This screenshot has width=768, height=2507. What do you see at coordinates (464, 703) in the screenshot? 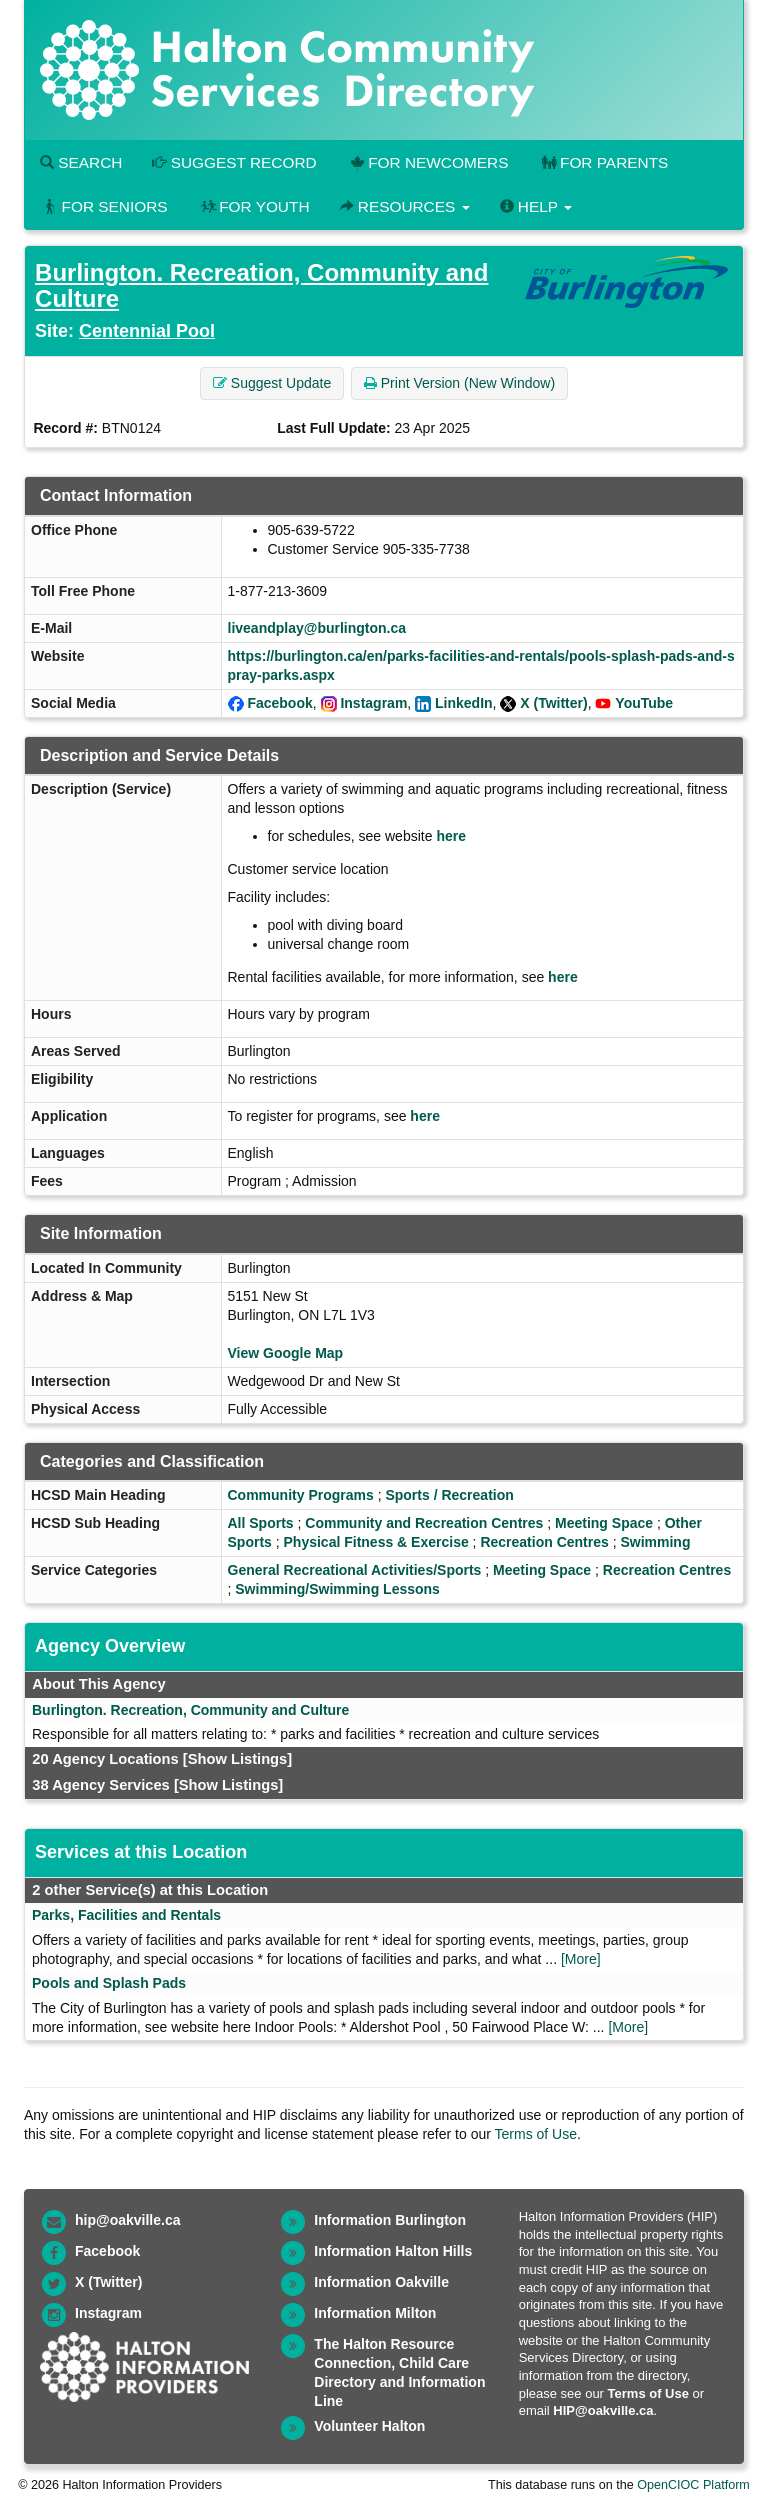
I see `LinkedIn` at bounding box center [464, 703].